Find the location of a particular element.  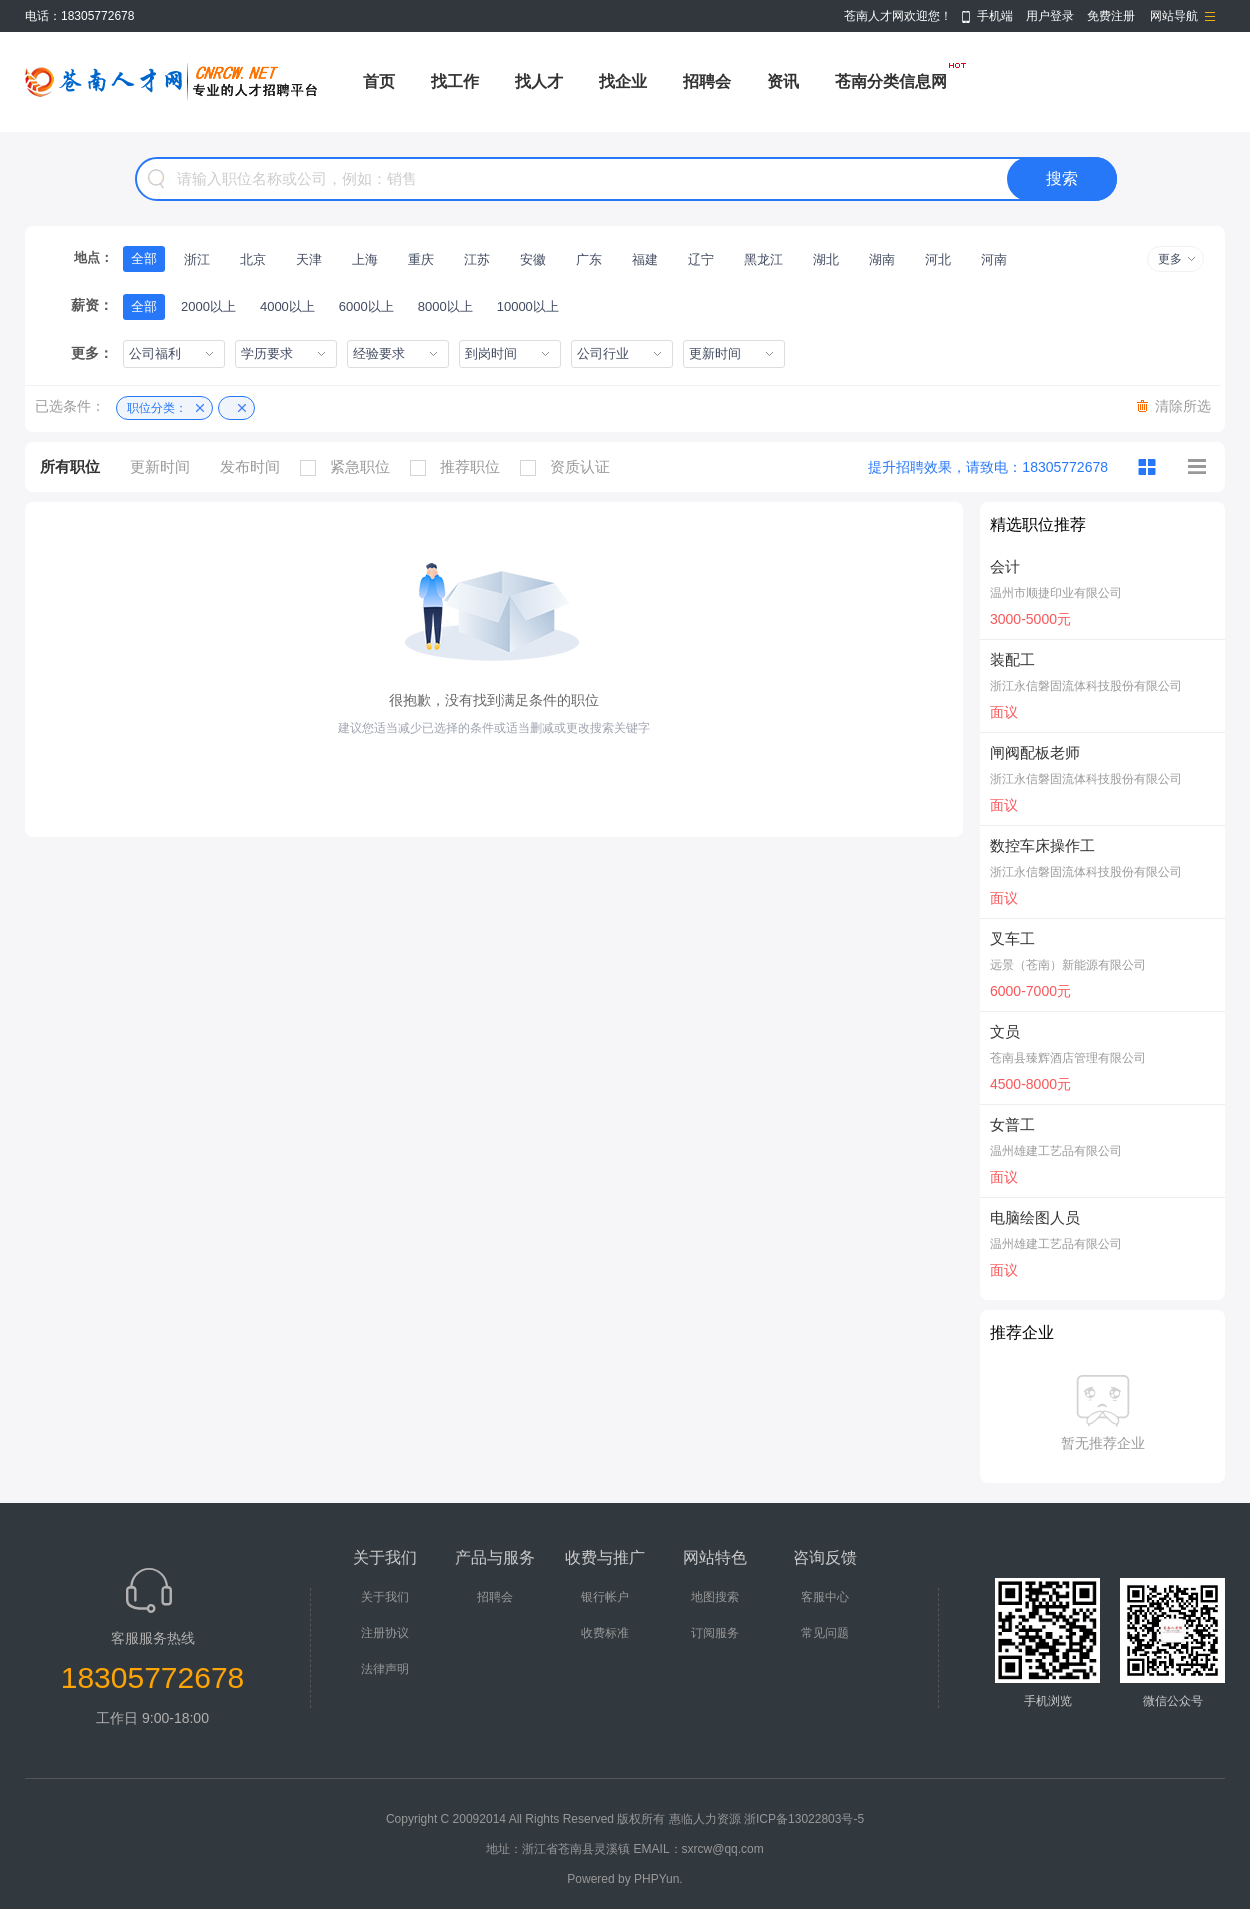

地图搜索 is located at coordinates (715, 1597).